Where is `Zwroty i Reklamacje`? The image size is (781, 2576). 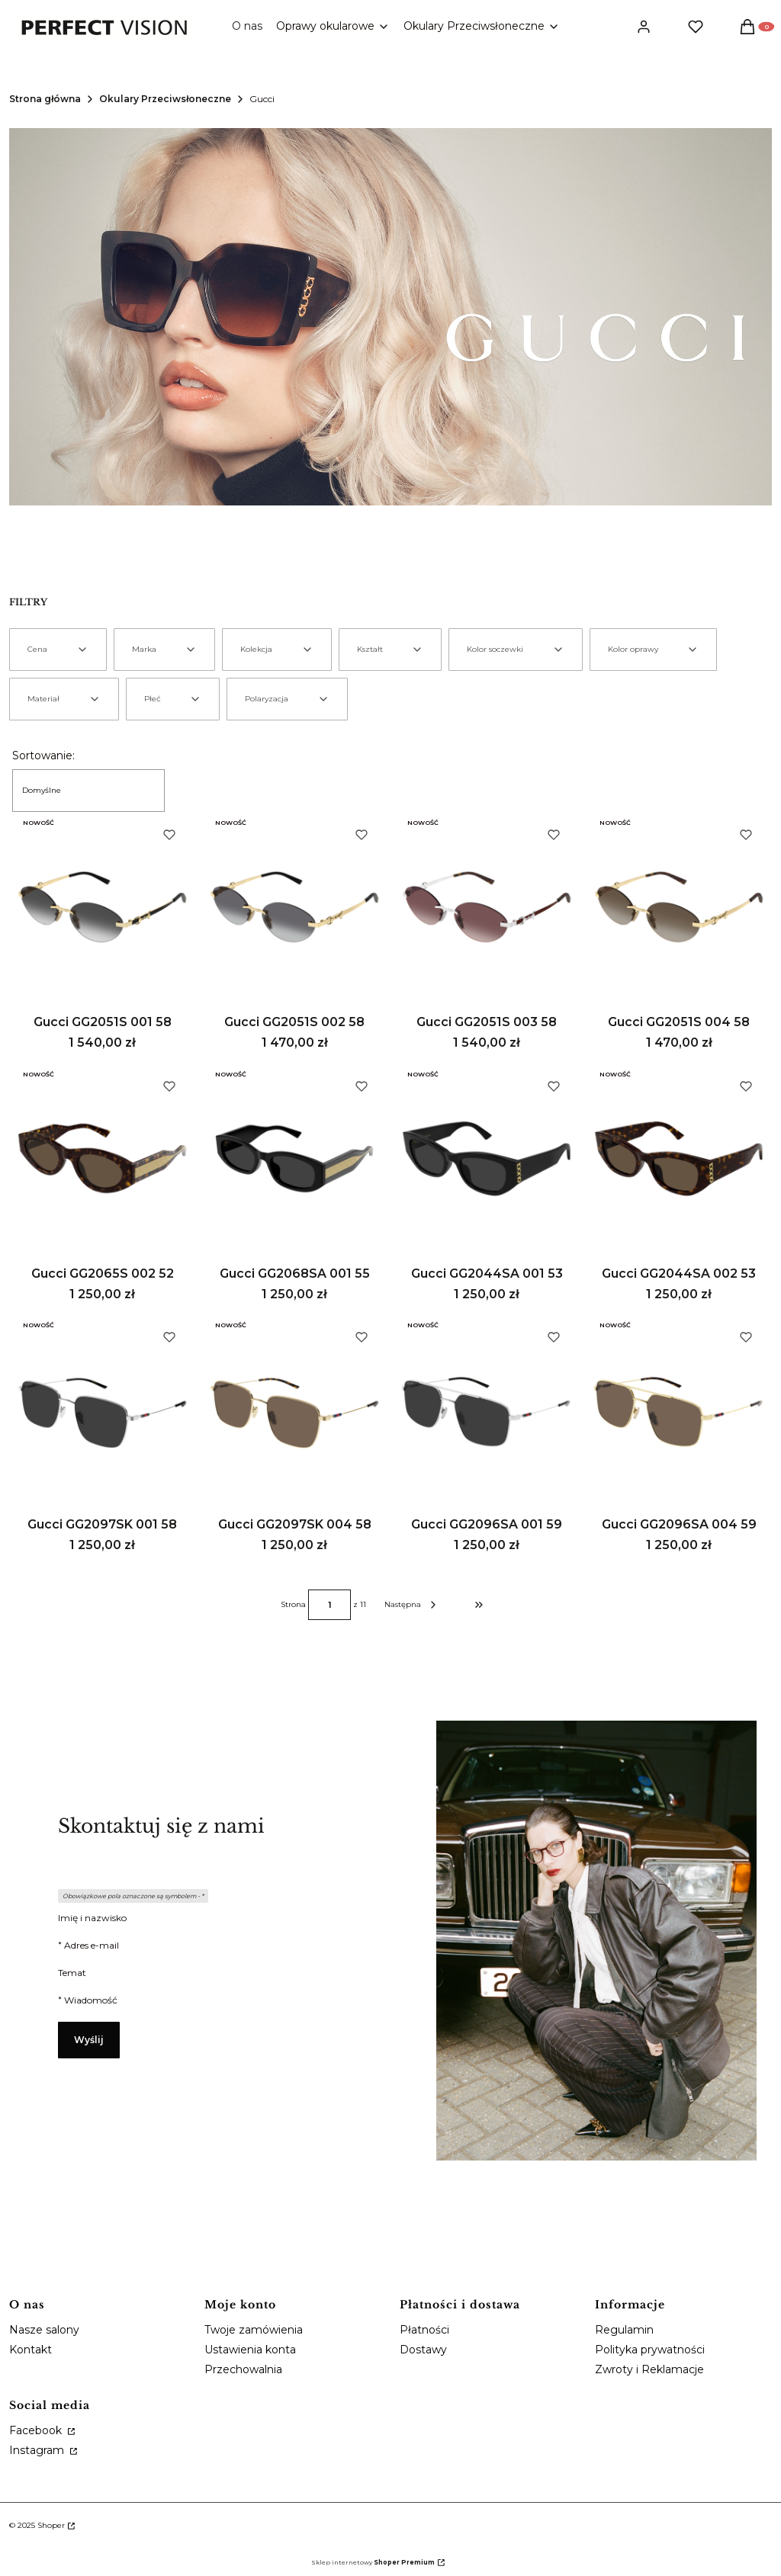
Zwroty i Reklamacje is located at coordinates (649, 2369).